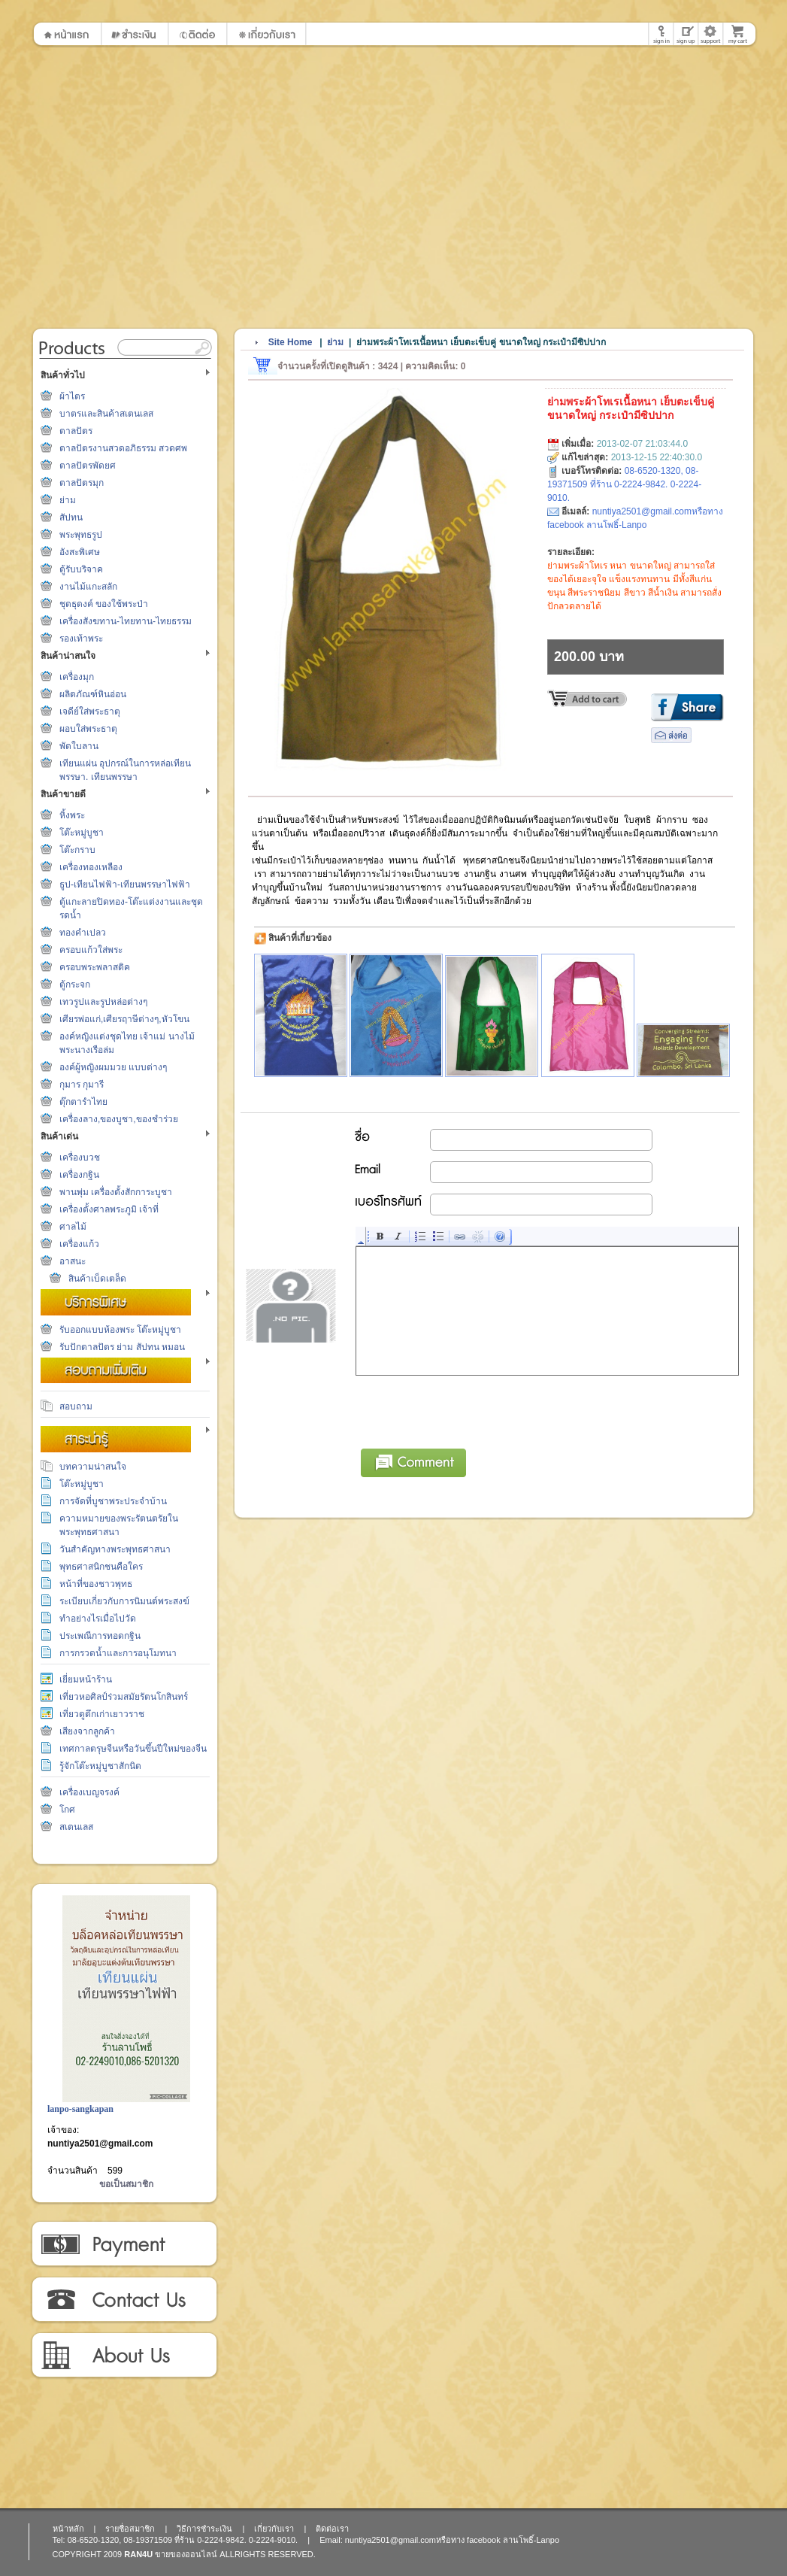  What do you see at coordinates (85, 1679) in the screenshot?
I see `เยี่ยมหน้าร้าน` at bounding box center [85, 1679].